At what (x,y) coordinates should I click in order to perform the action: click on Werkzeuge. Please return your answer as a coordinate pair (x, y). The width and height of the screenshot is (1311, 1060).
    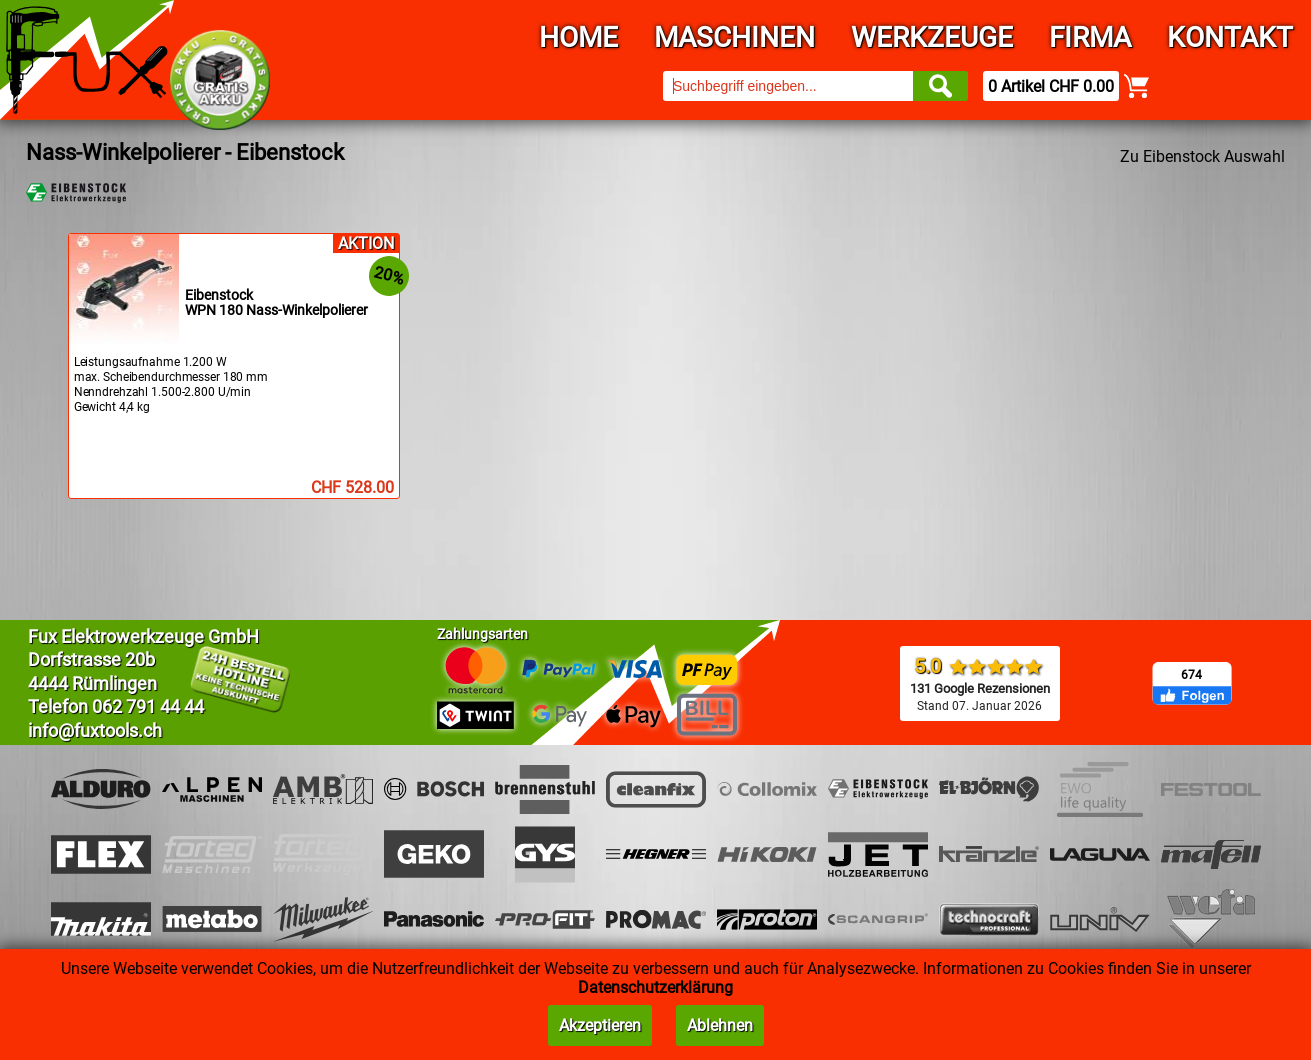
    Looking at the image, I should click on (932, 37).